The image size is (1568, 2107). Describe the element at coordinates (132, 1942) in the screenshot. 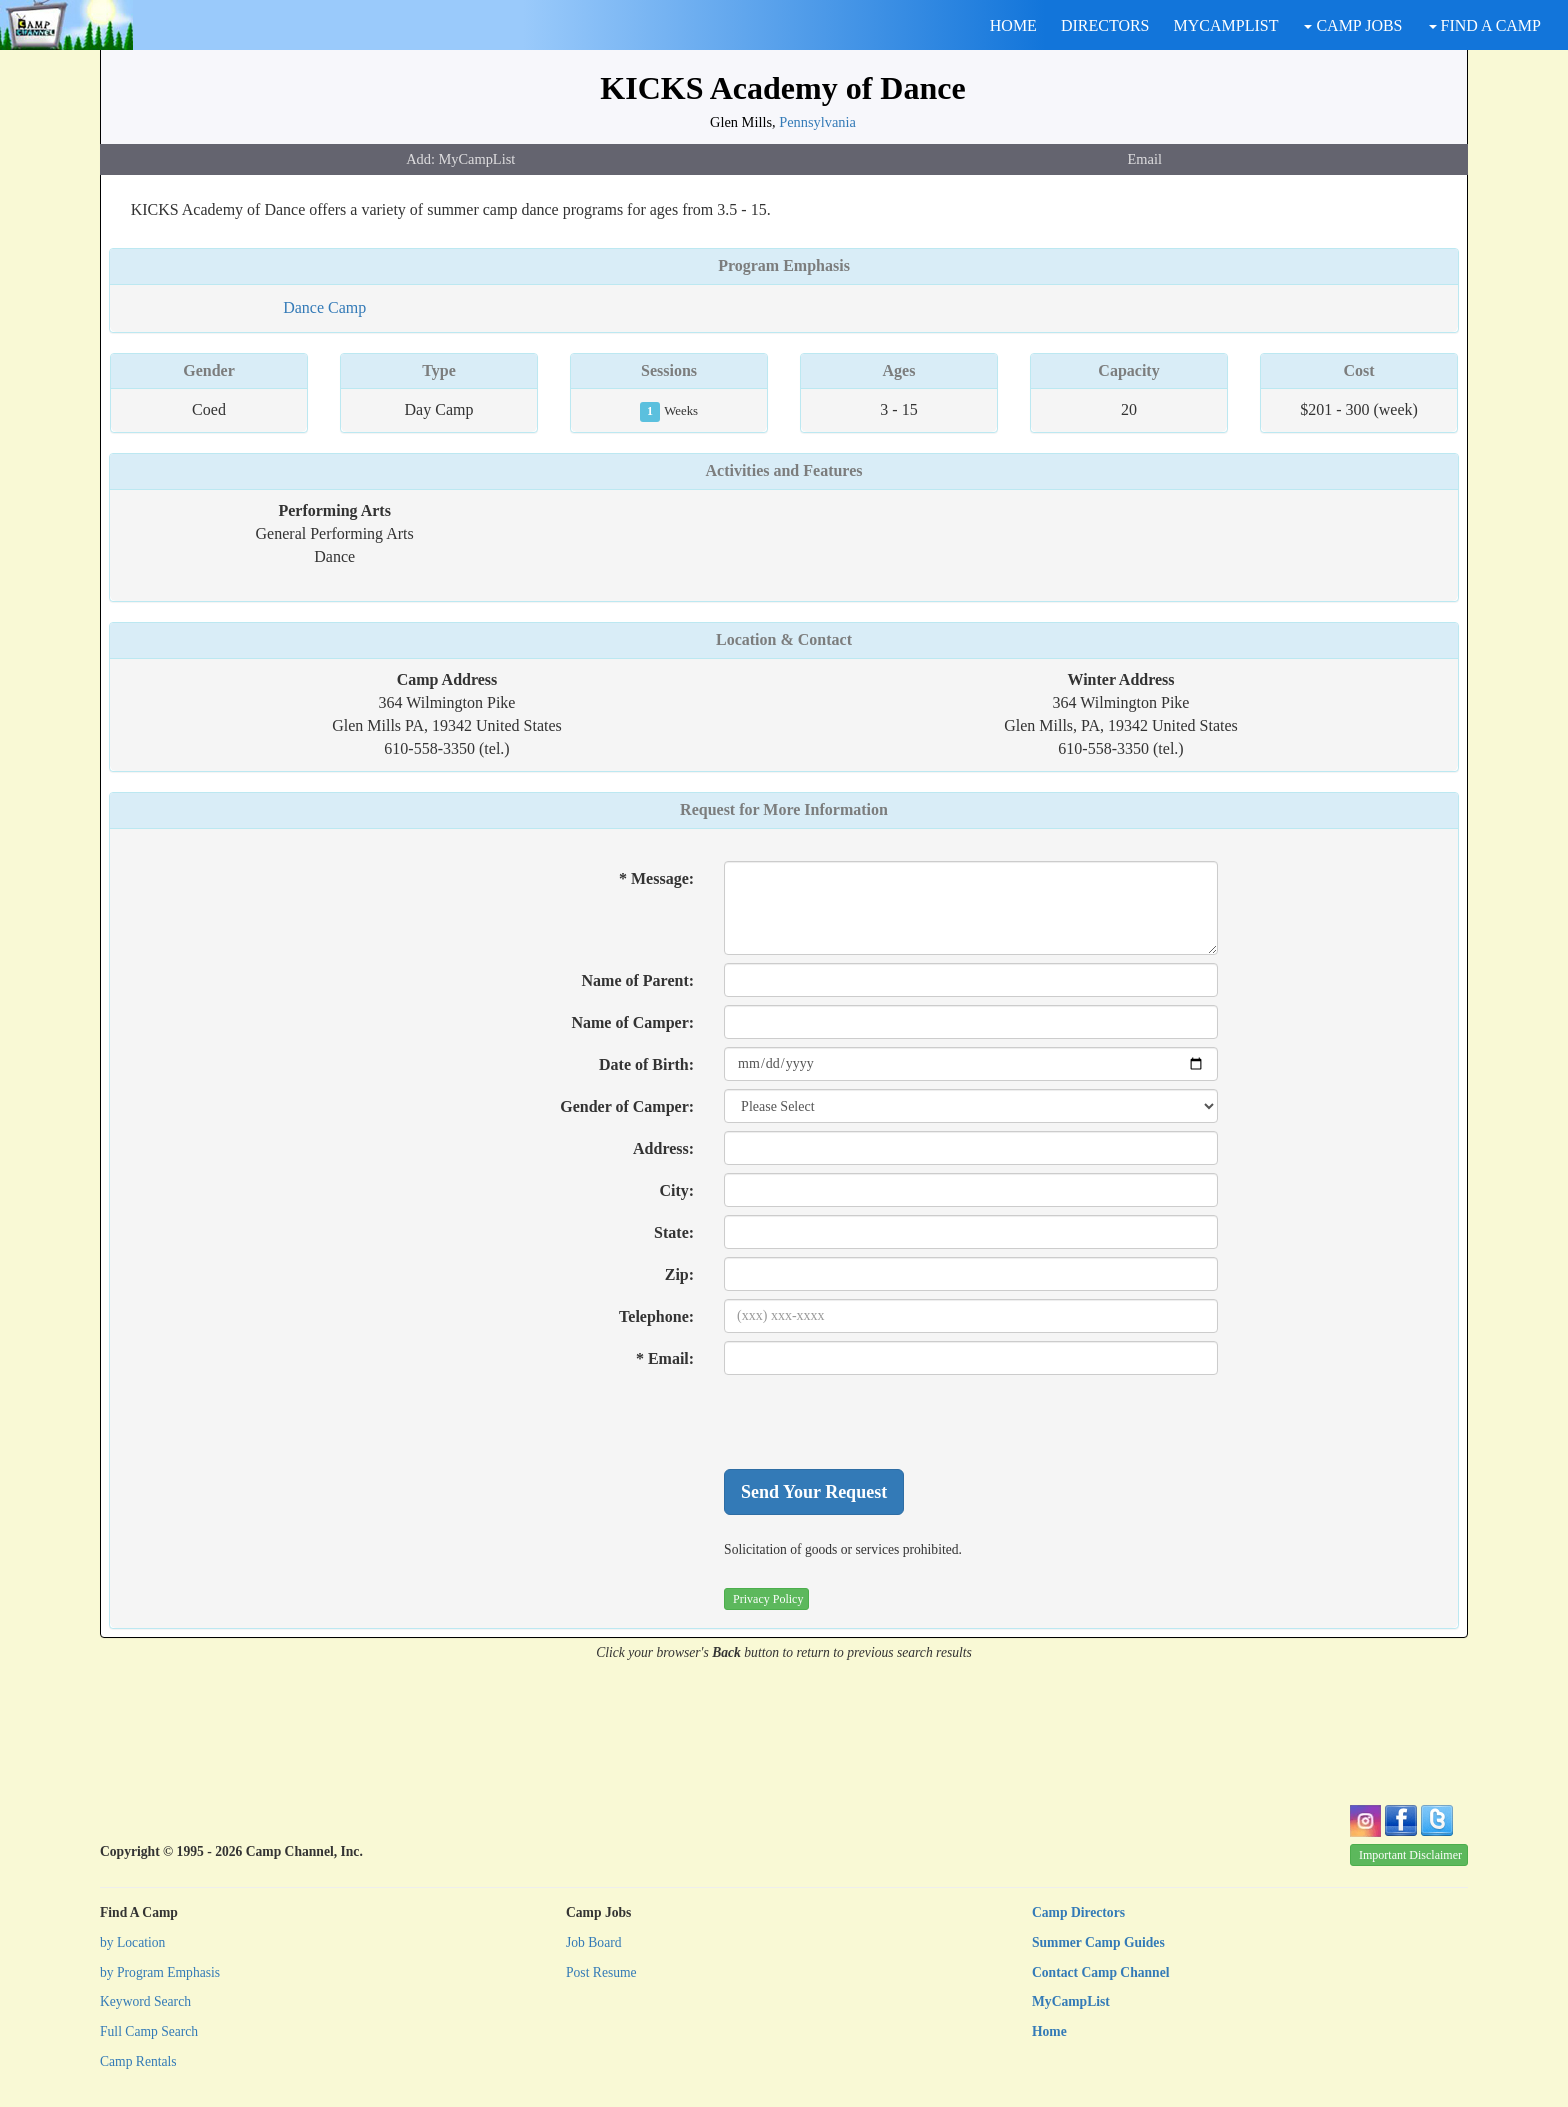

I see `by Location` at that location.